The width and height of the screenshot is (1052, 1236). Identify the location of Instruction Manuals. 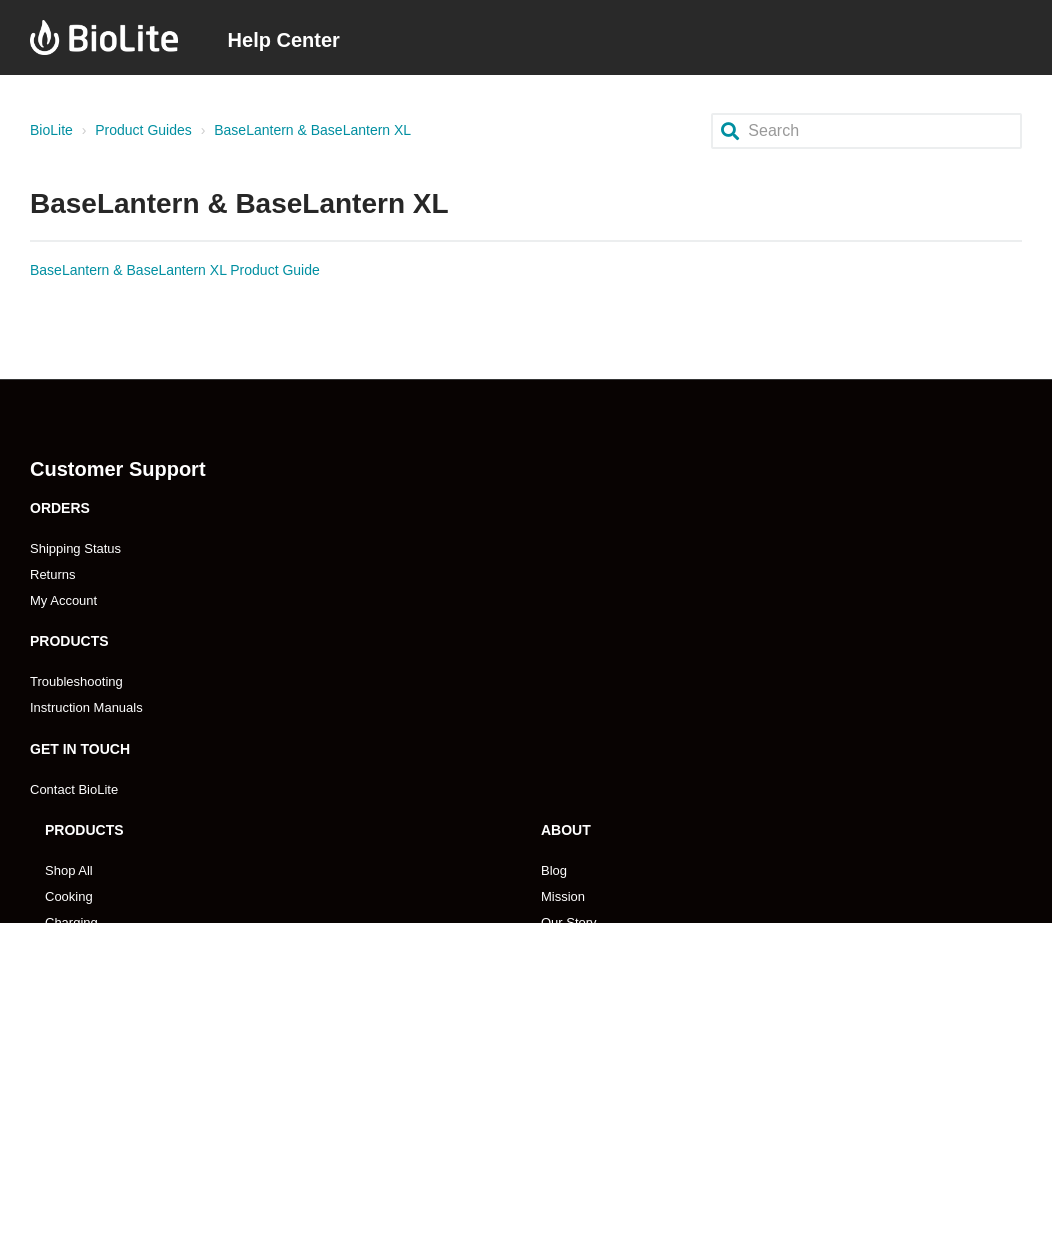
(86, 707).